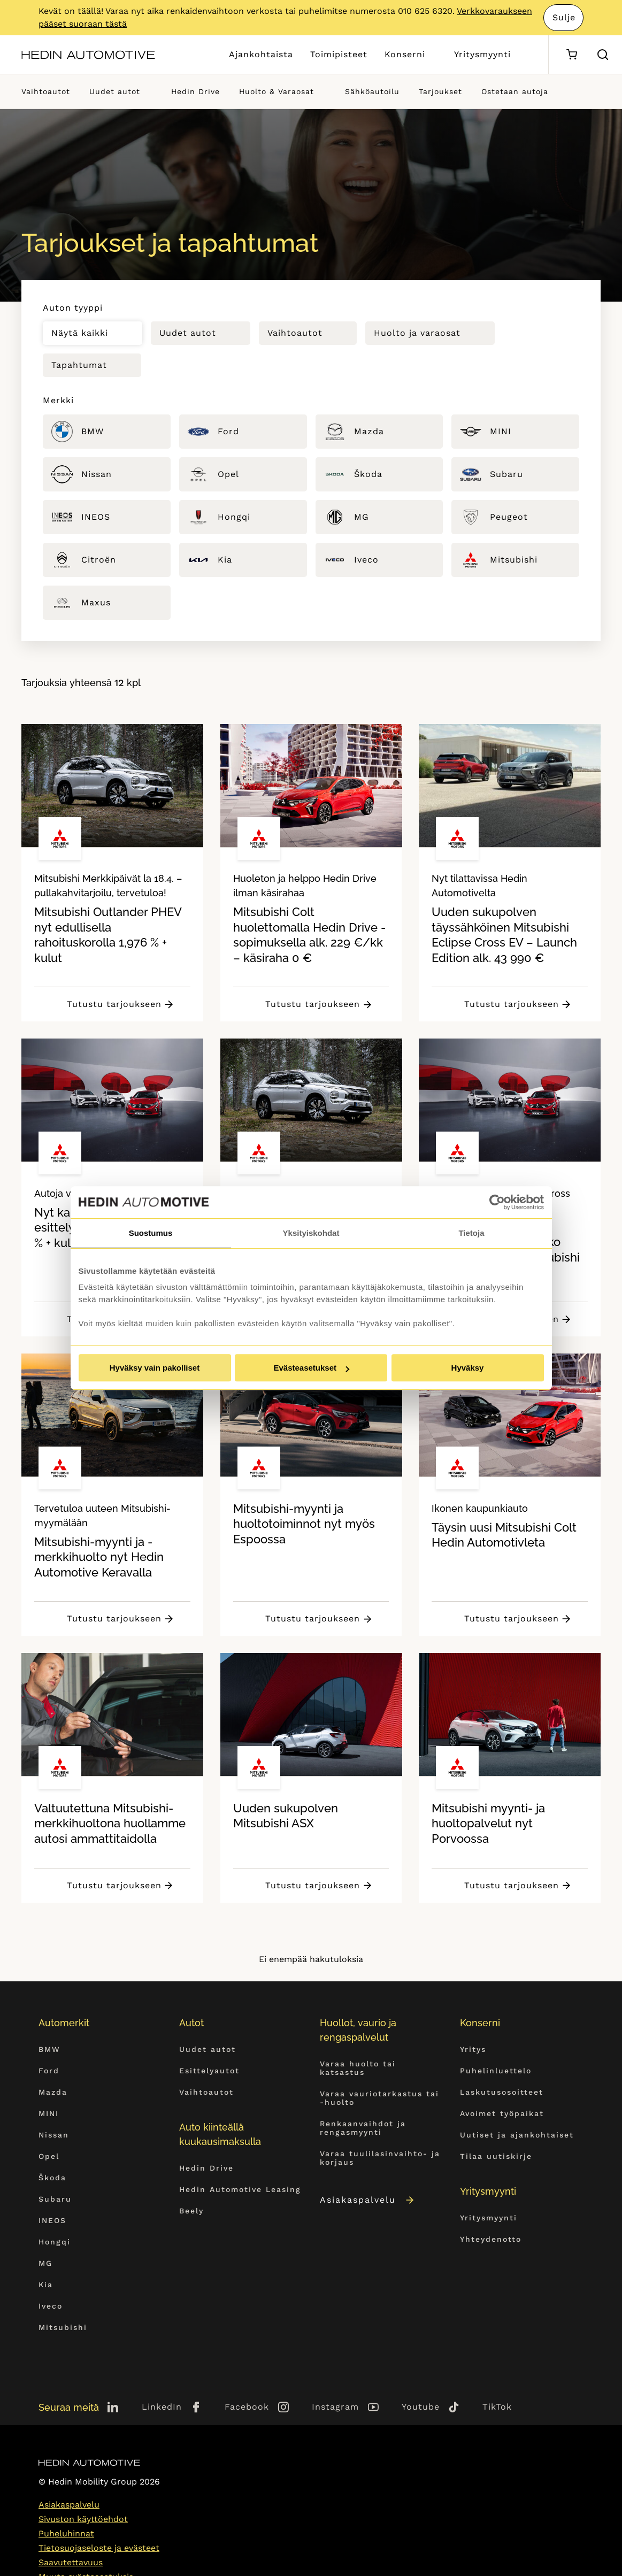 This screenshot has height=2576, width=622. What do you see at coordinates (71, 2562) in the screenshot?
I see `Saavutettavuus` at bounding box center [71, 2562].